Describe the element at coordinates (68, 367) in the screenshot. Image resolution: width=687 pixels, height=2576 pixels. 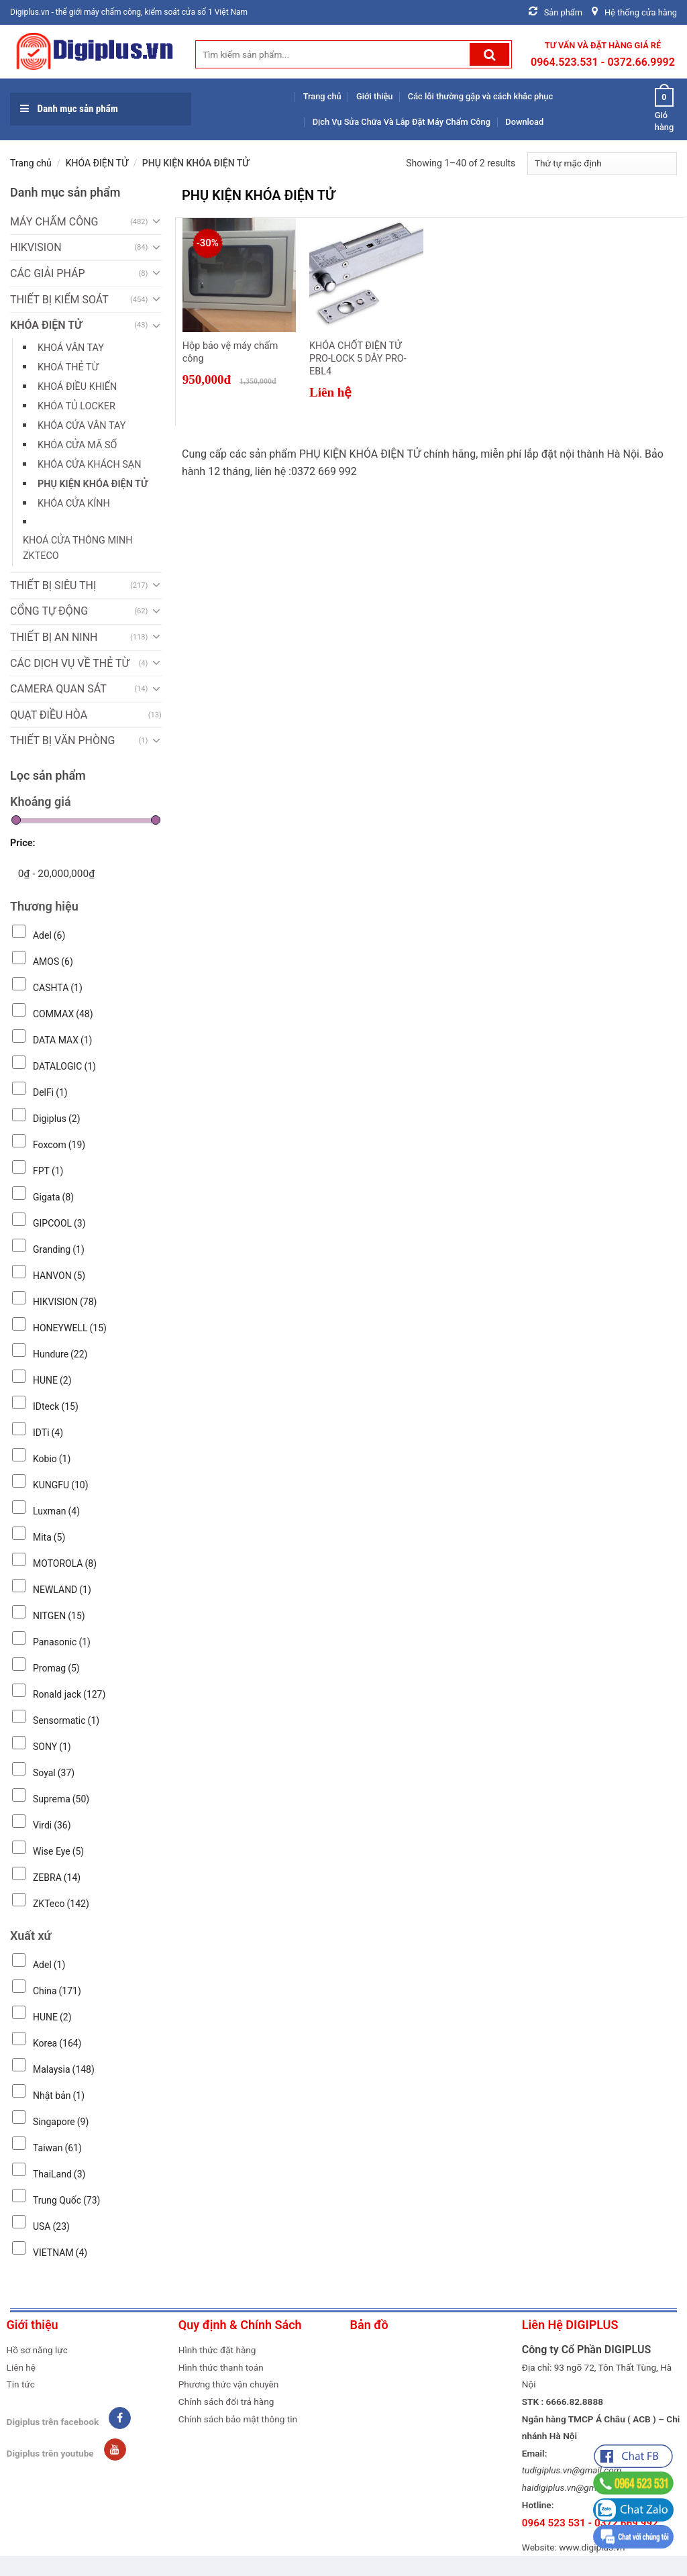
I see `Khoá thẻ từ` at that location.